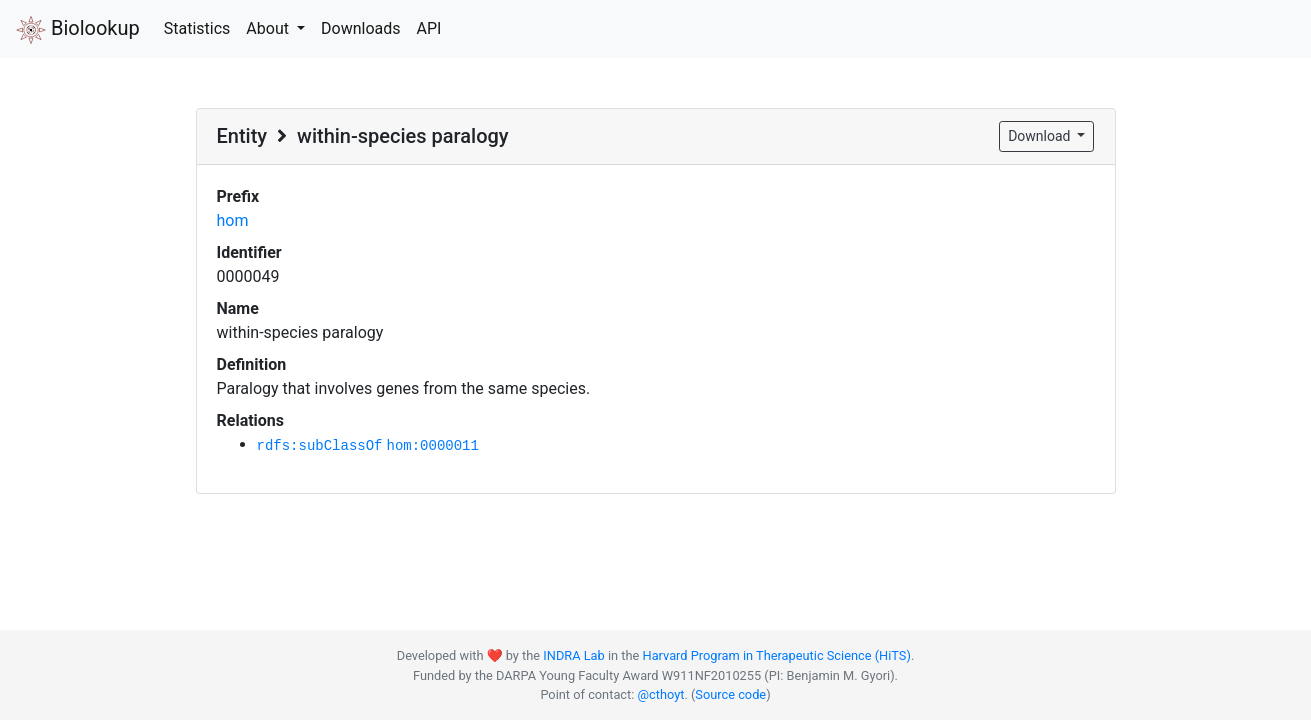 This screenshot has height=720, width=1311. Describe the element at coordinates (78, 30) in the screenshot. I see `Biolookup` at that location.